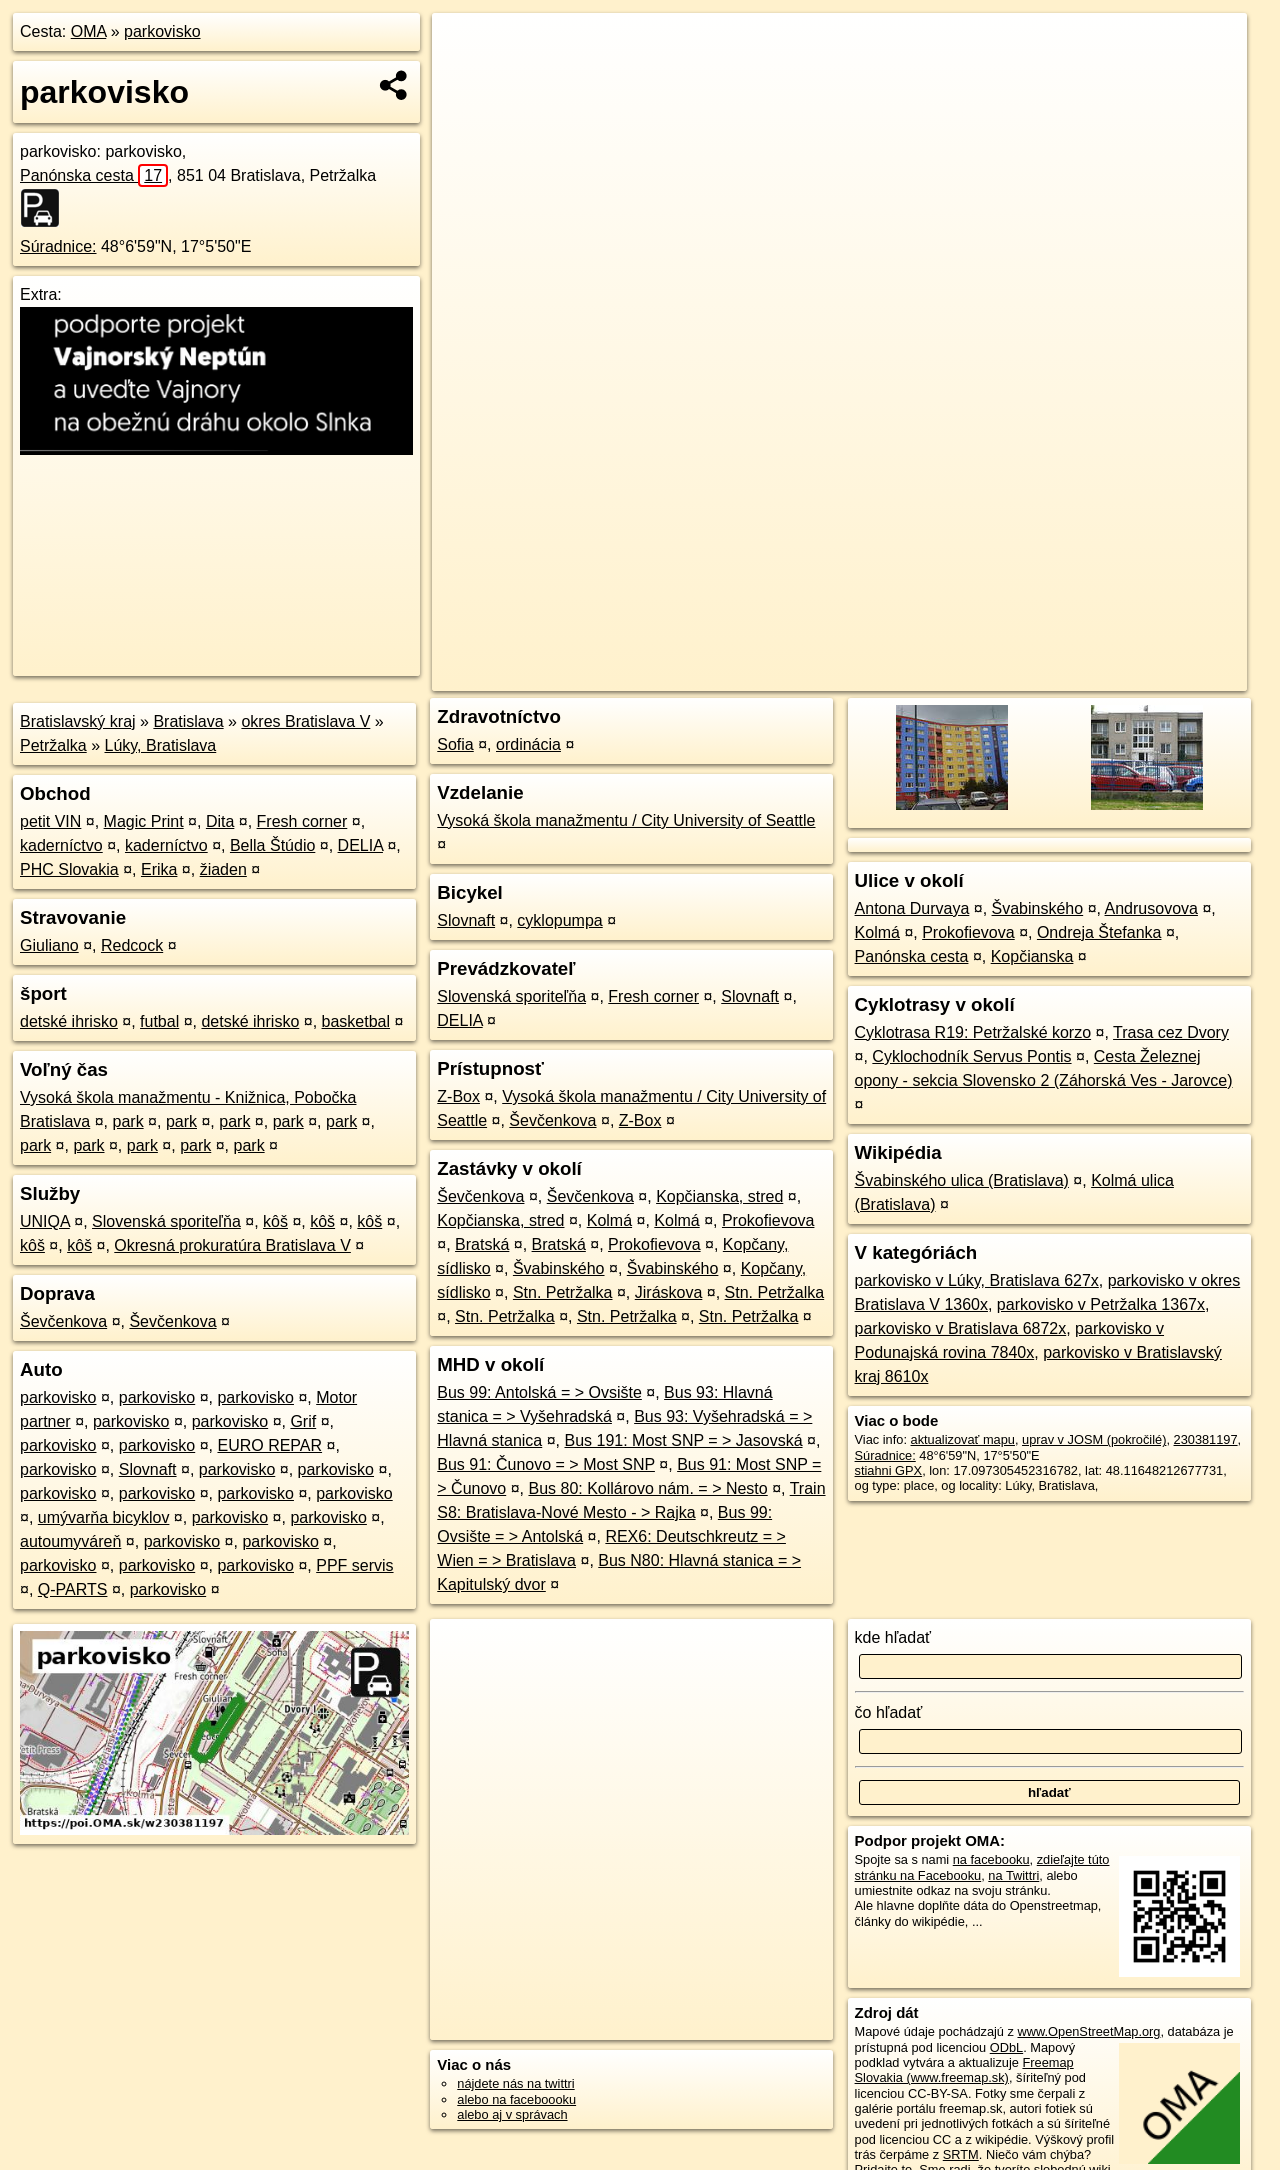 The width and height of the screenshot is (1280, 2170). I want to click on Bella Štúdio, so click(272, 845).